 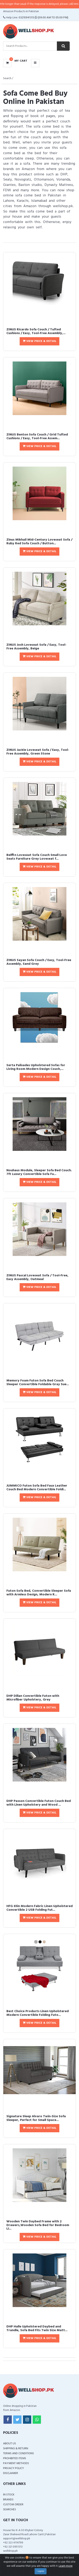 I want to click on HFG 65in Modern Fabric Linen Upholstered Convertible 2 USB Folding Fut..., so click(x=39, y=1908).